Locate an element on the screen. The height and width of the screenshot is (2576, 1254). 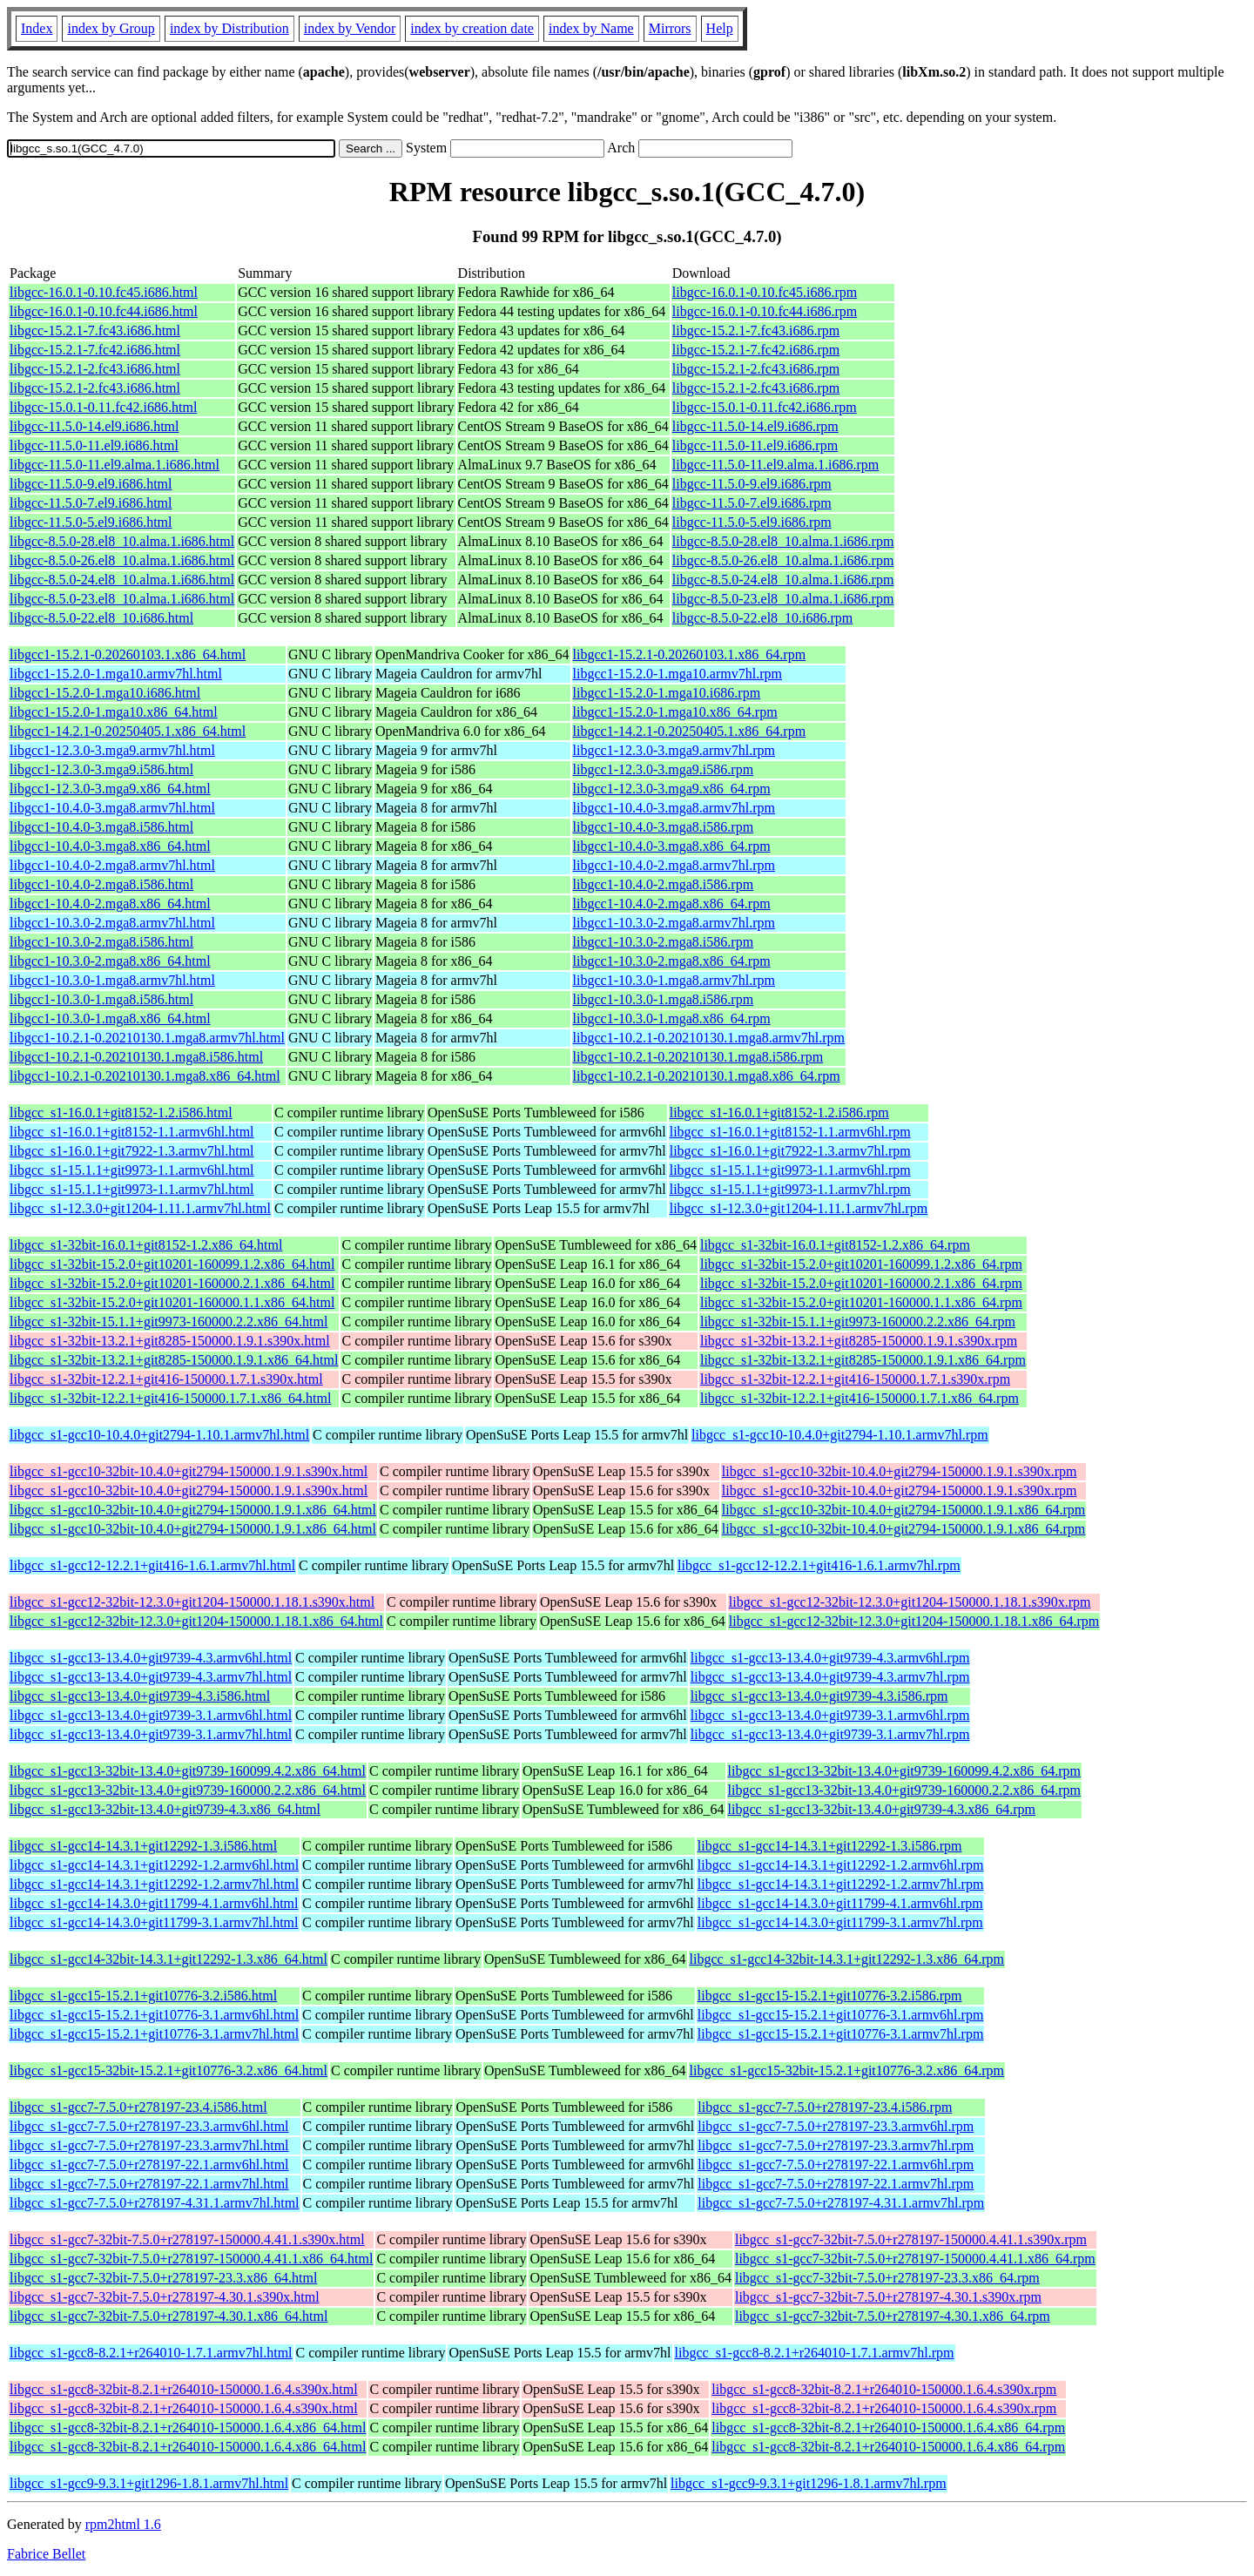
libgcc_s1-gcc7-32bit-7.5.0+r278197-4.30.1.x86_64.html is located at coordinates (168, 2316).